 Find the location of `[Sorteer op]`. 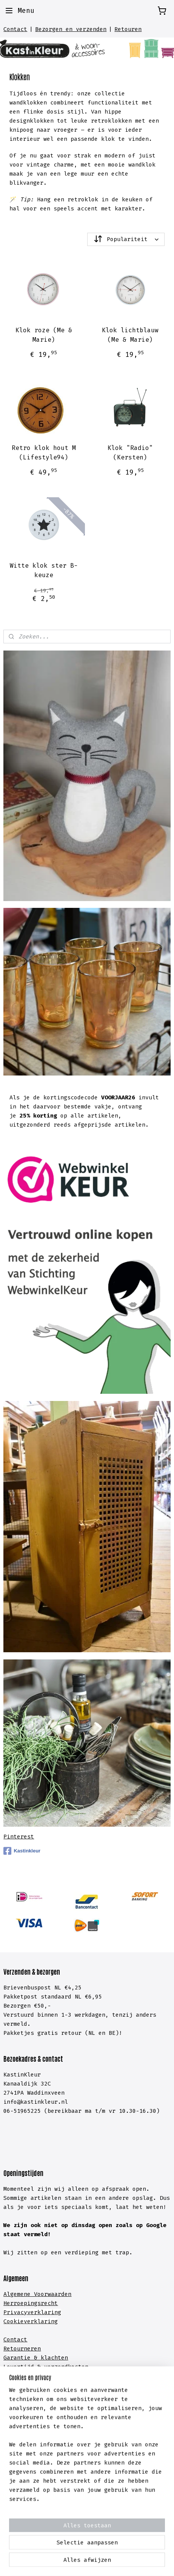

[Sorteer op] is located at coordinates (126, 239).